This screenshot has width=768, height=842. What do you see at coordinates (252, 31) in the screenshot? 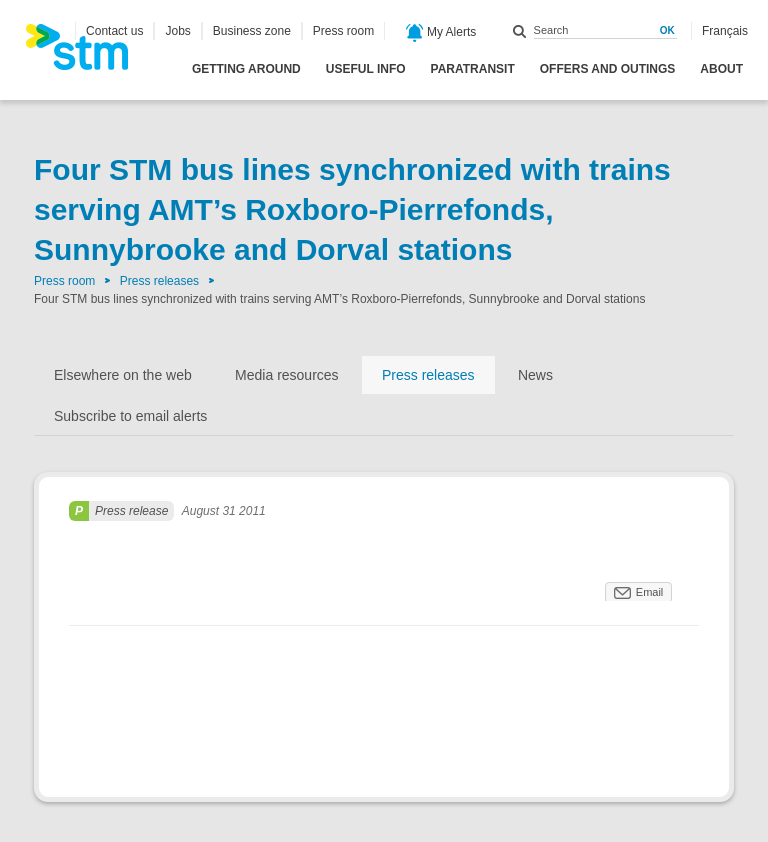
I see `Business zone` at bounding box center [252, 31].